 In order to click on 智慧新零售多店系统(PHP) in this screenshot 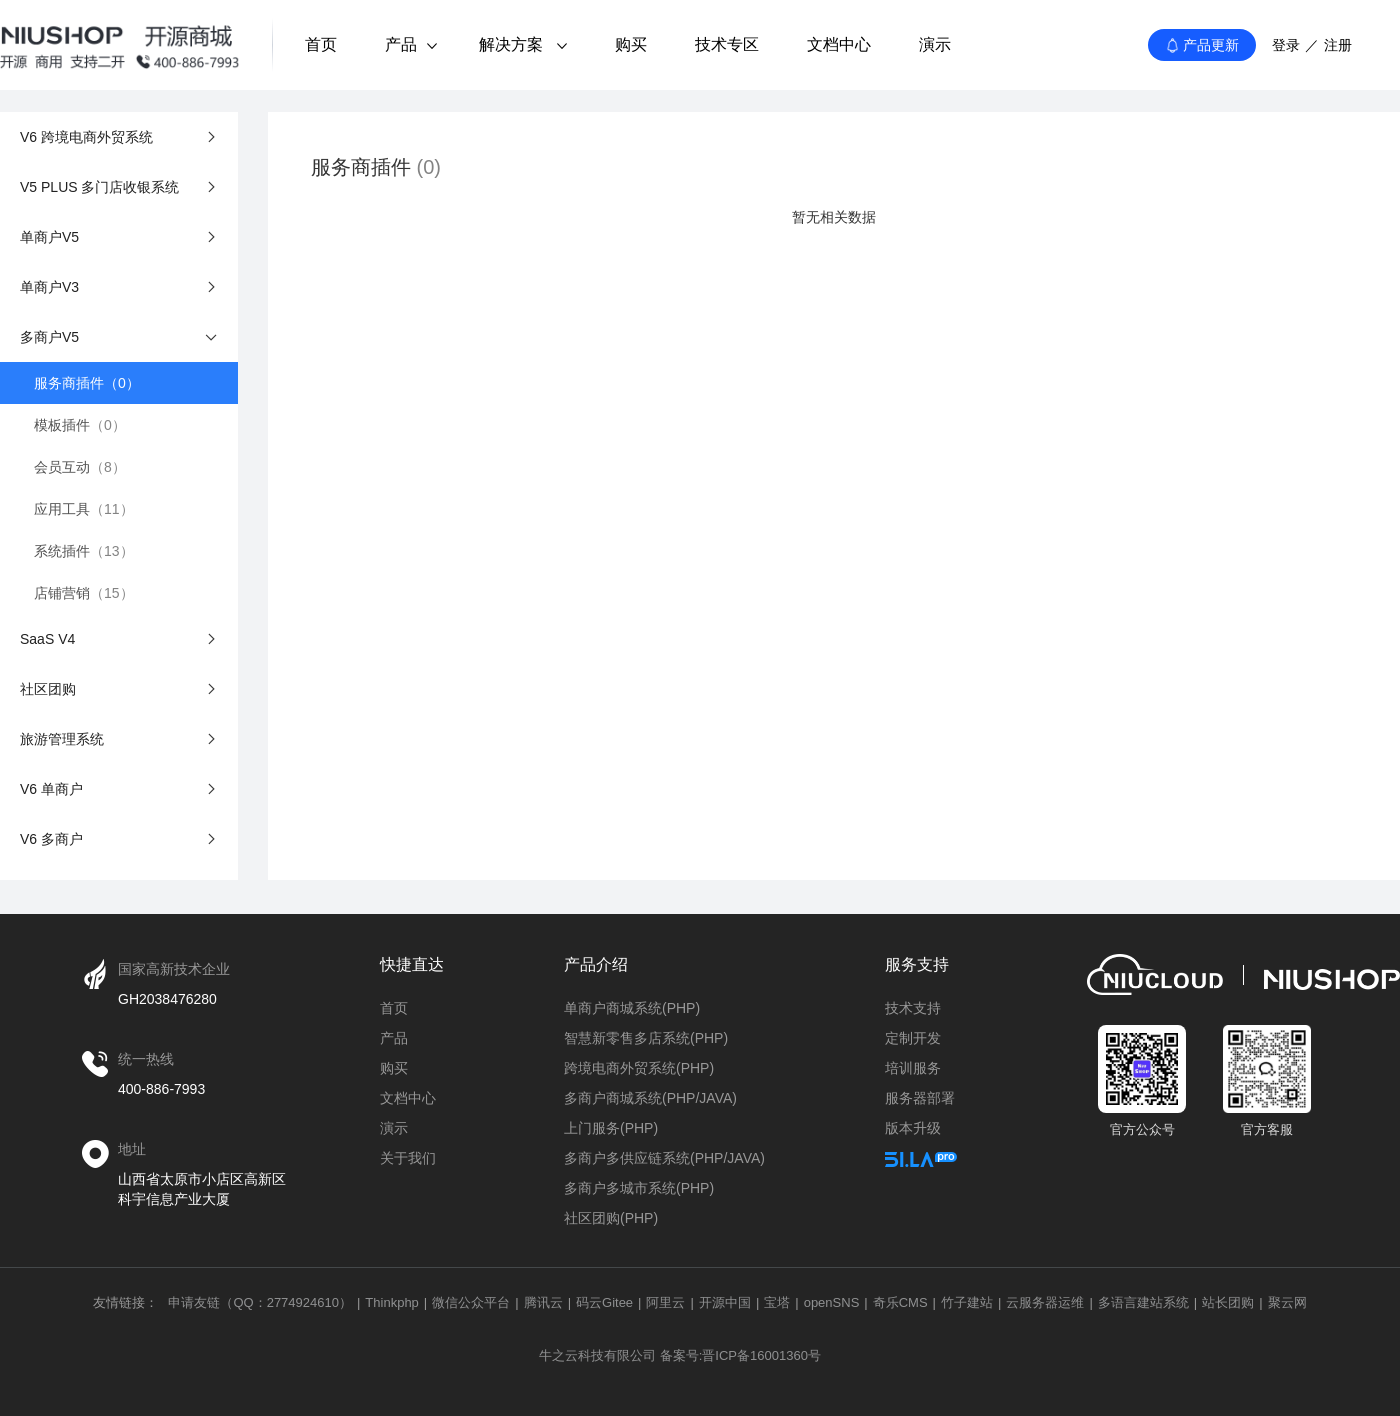, I will do `click(646, 1038)`.